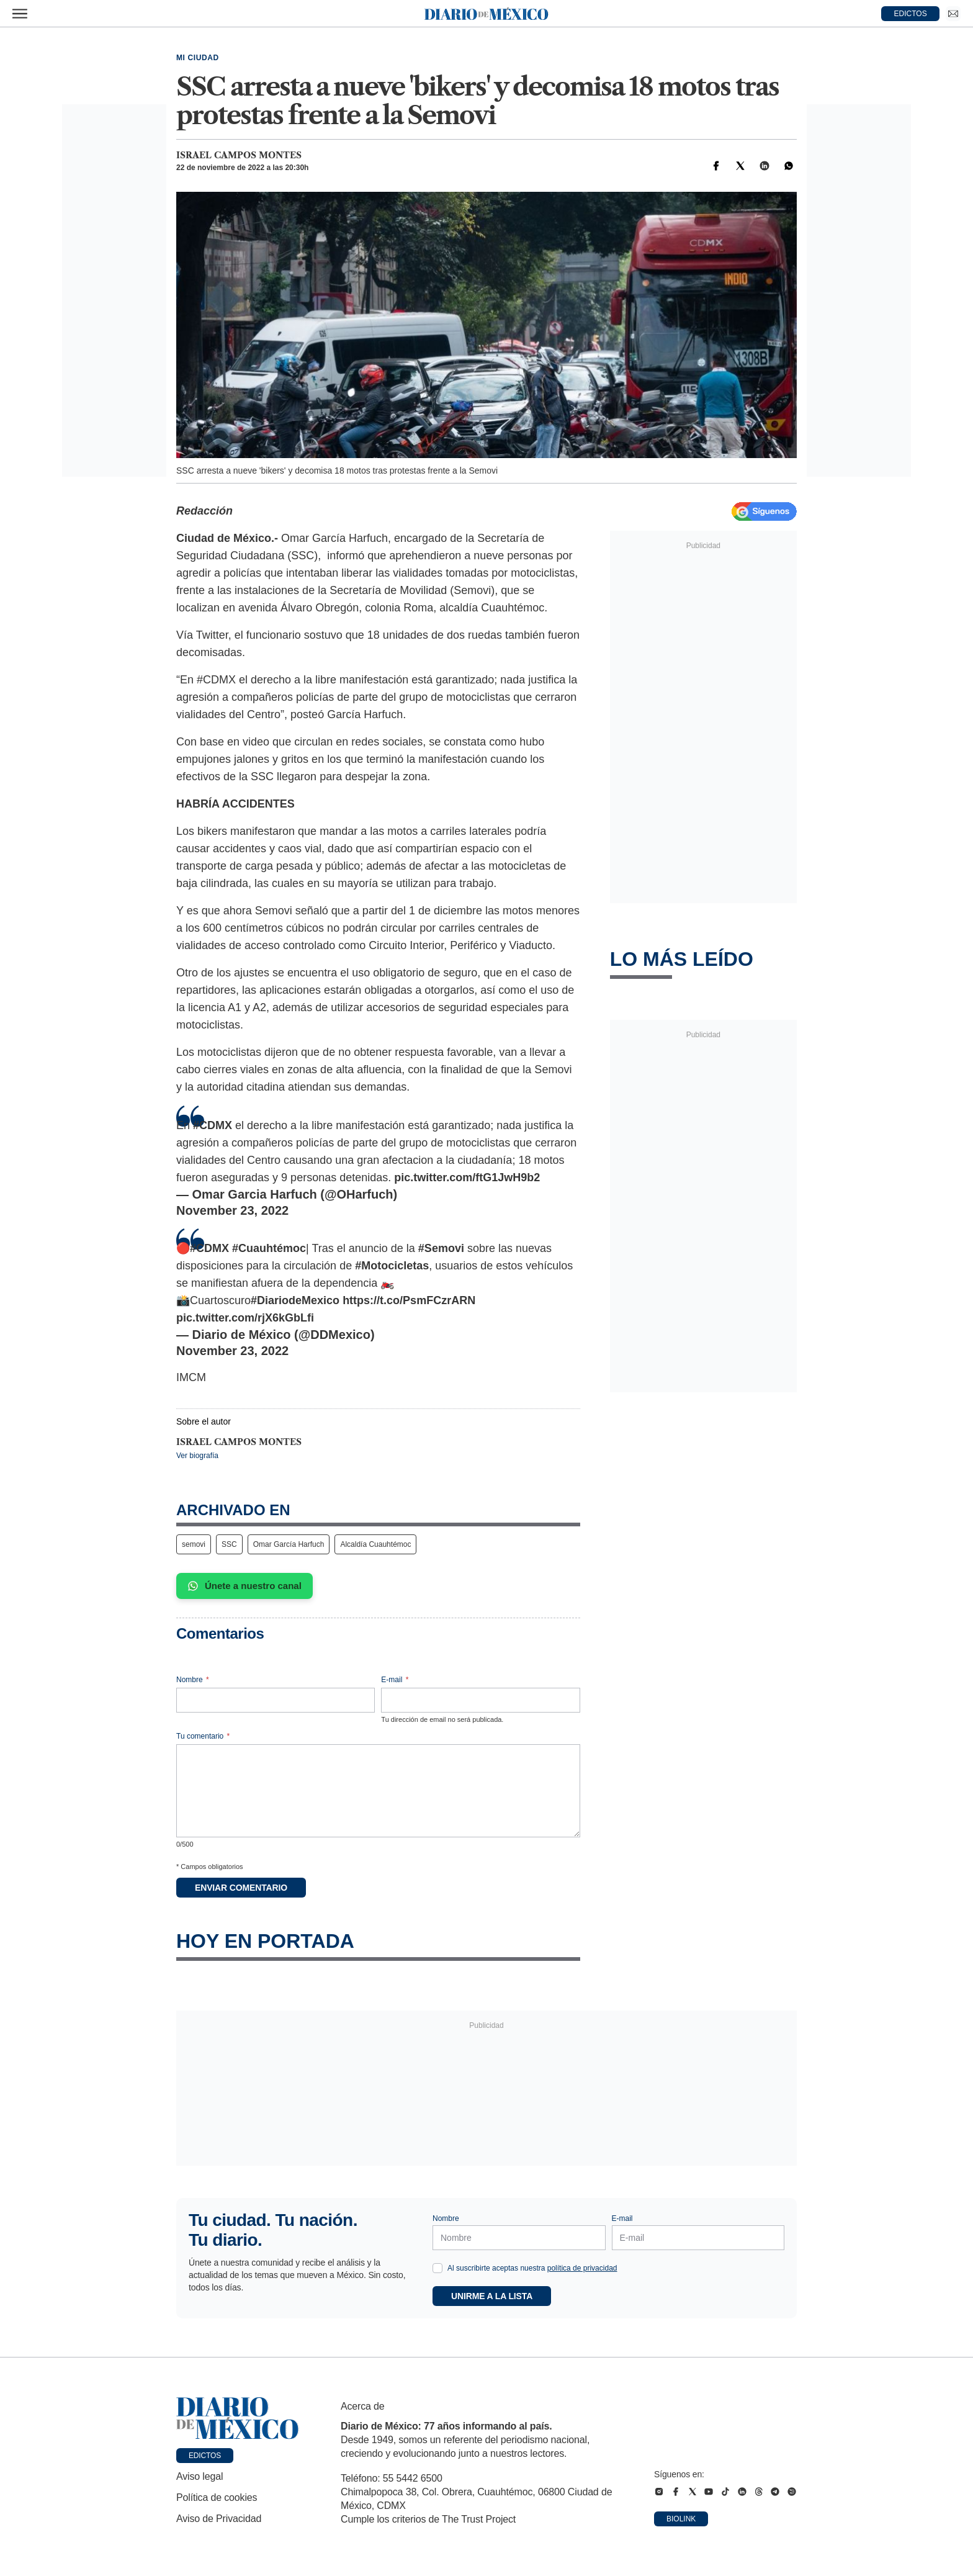  What do you see at coordinates (229, 1544) in the screenshot?
I see `SSC` at bounding box center [229, 1544].